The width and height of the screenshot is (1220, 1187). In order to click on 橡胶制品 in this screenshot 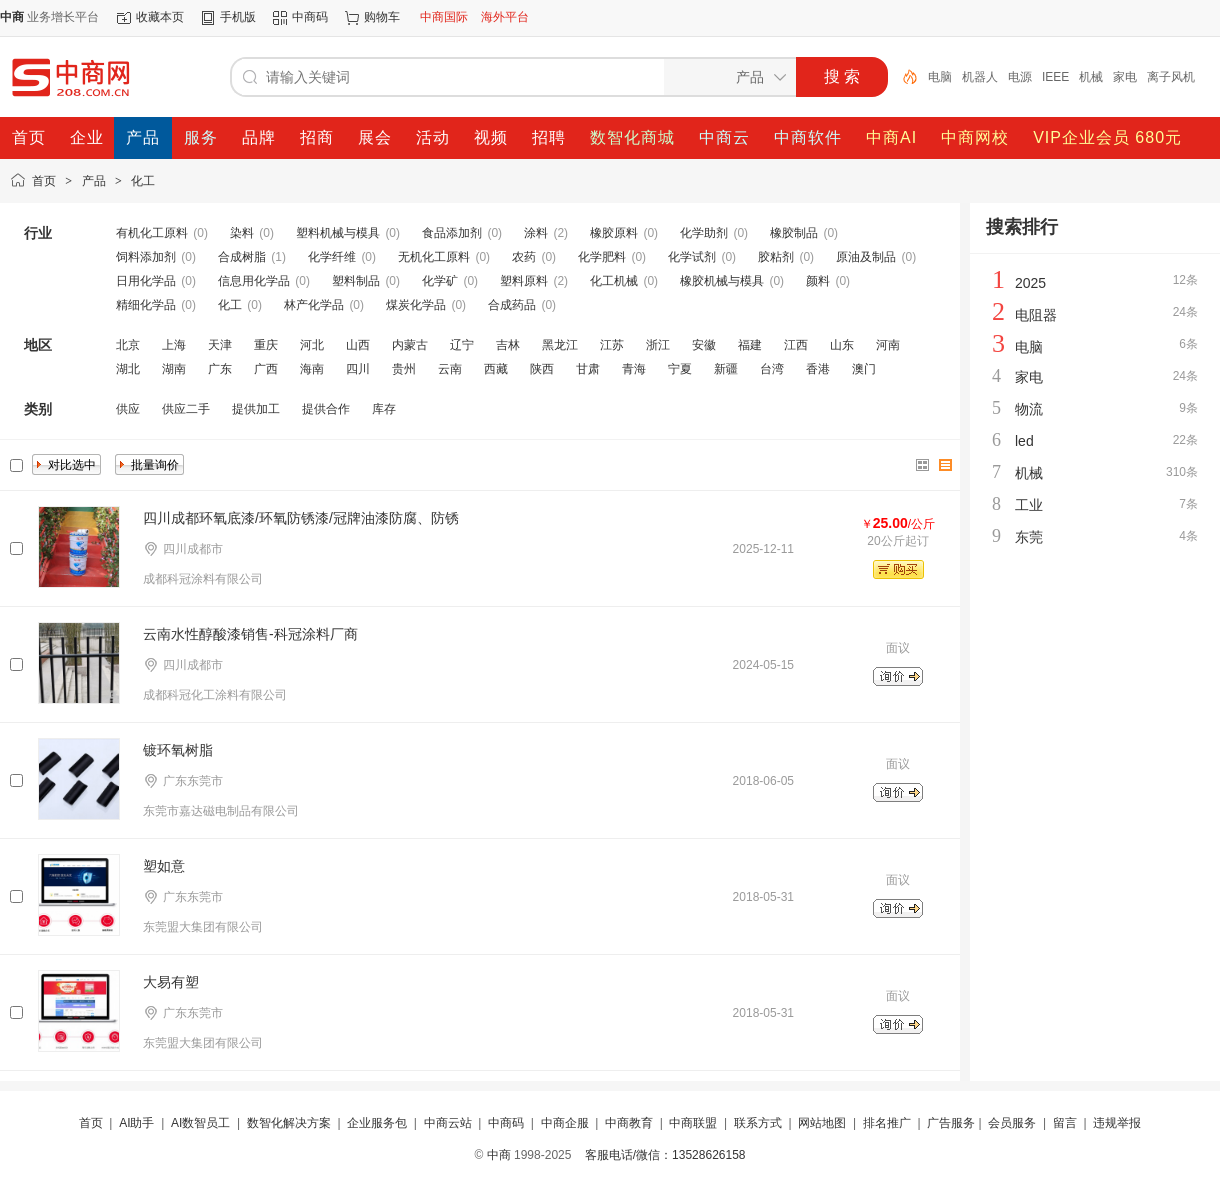, I will do `click(794, 233)`.